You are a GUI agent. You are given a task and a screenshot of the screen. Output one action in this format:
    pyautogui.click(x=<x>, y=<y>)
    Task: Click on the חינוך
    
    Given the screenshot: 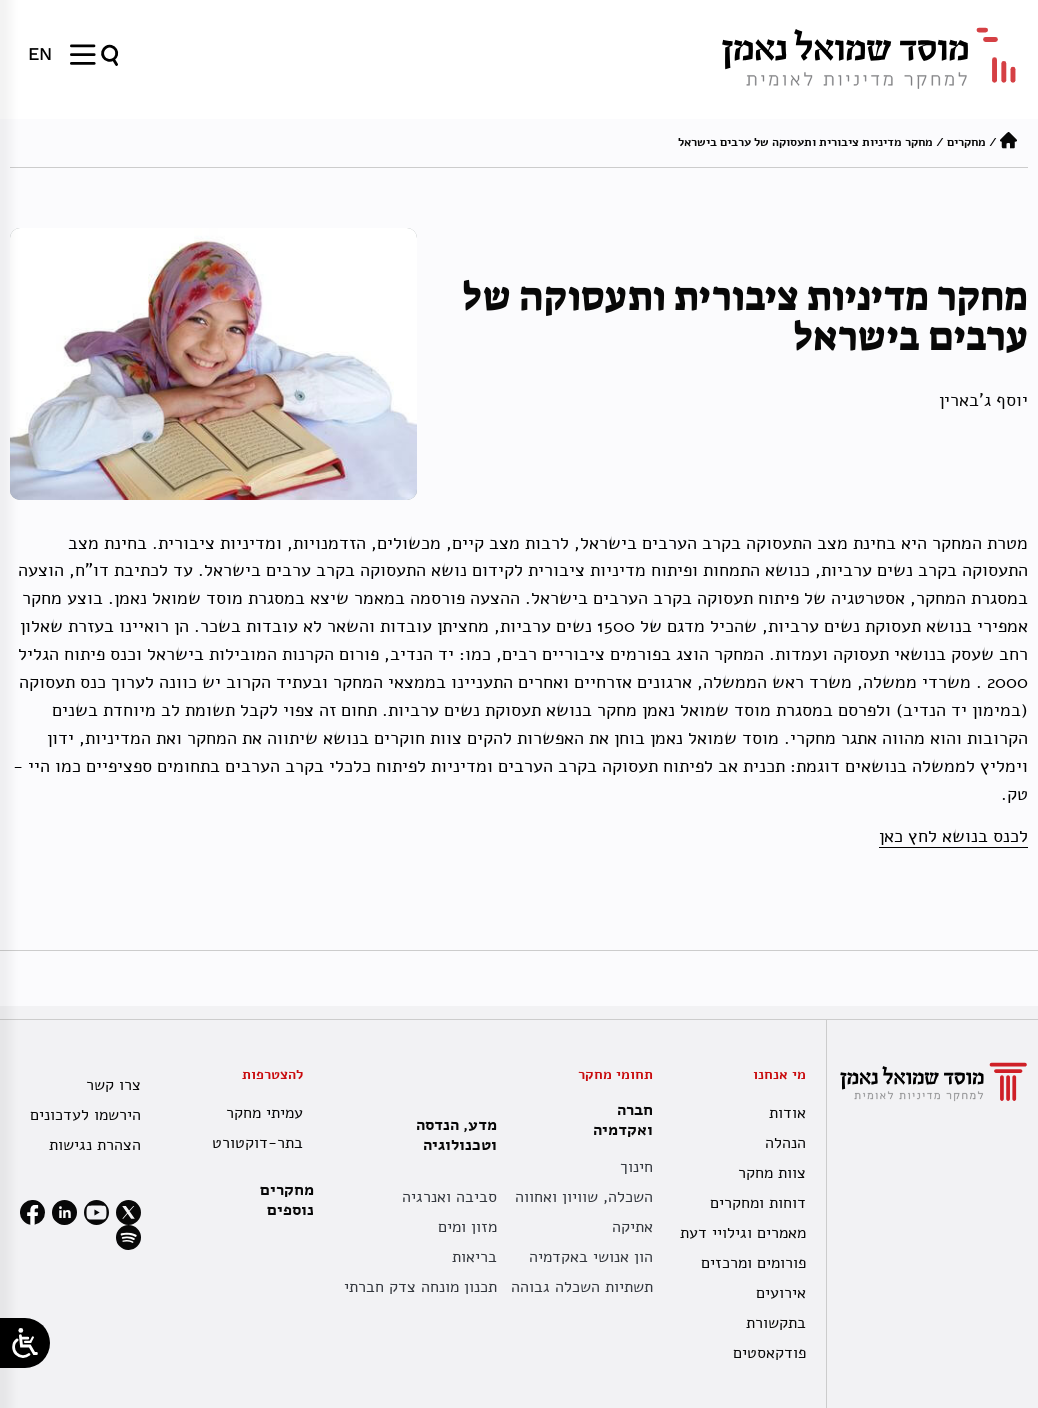 What is the action you would take?
    pyautogui.click(x=636, y=1167)
    